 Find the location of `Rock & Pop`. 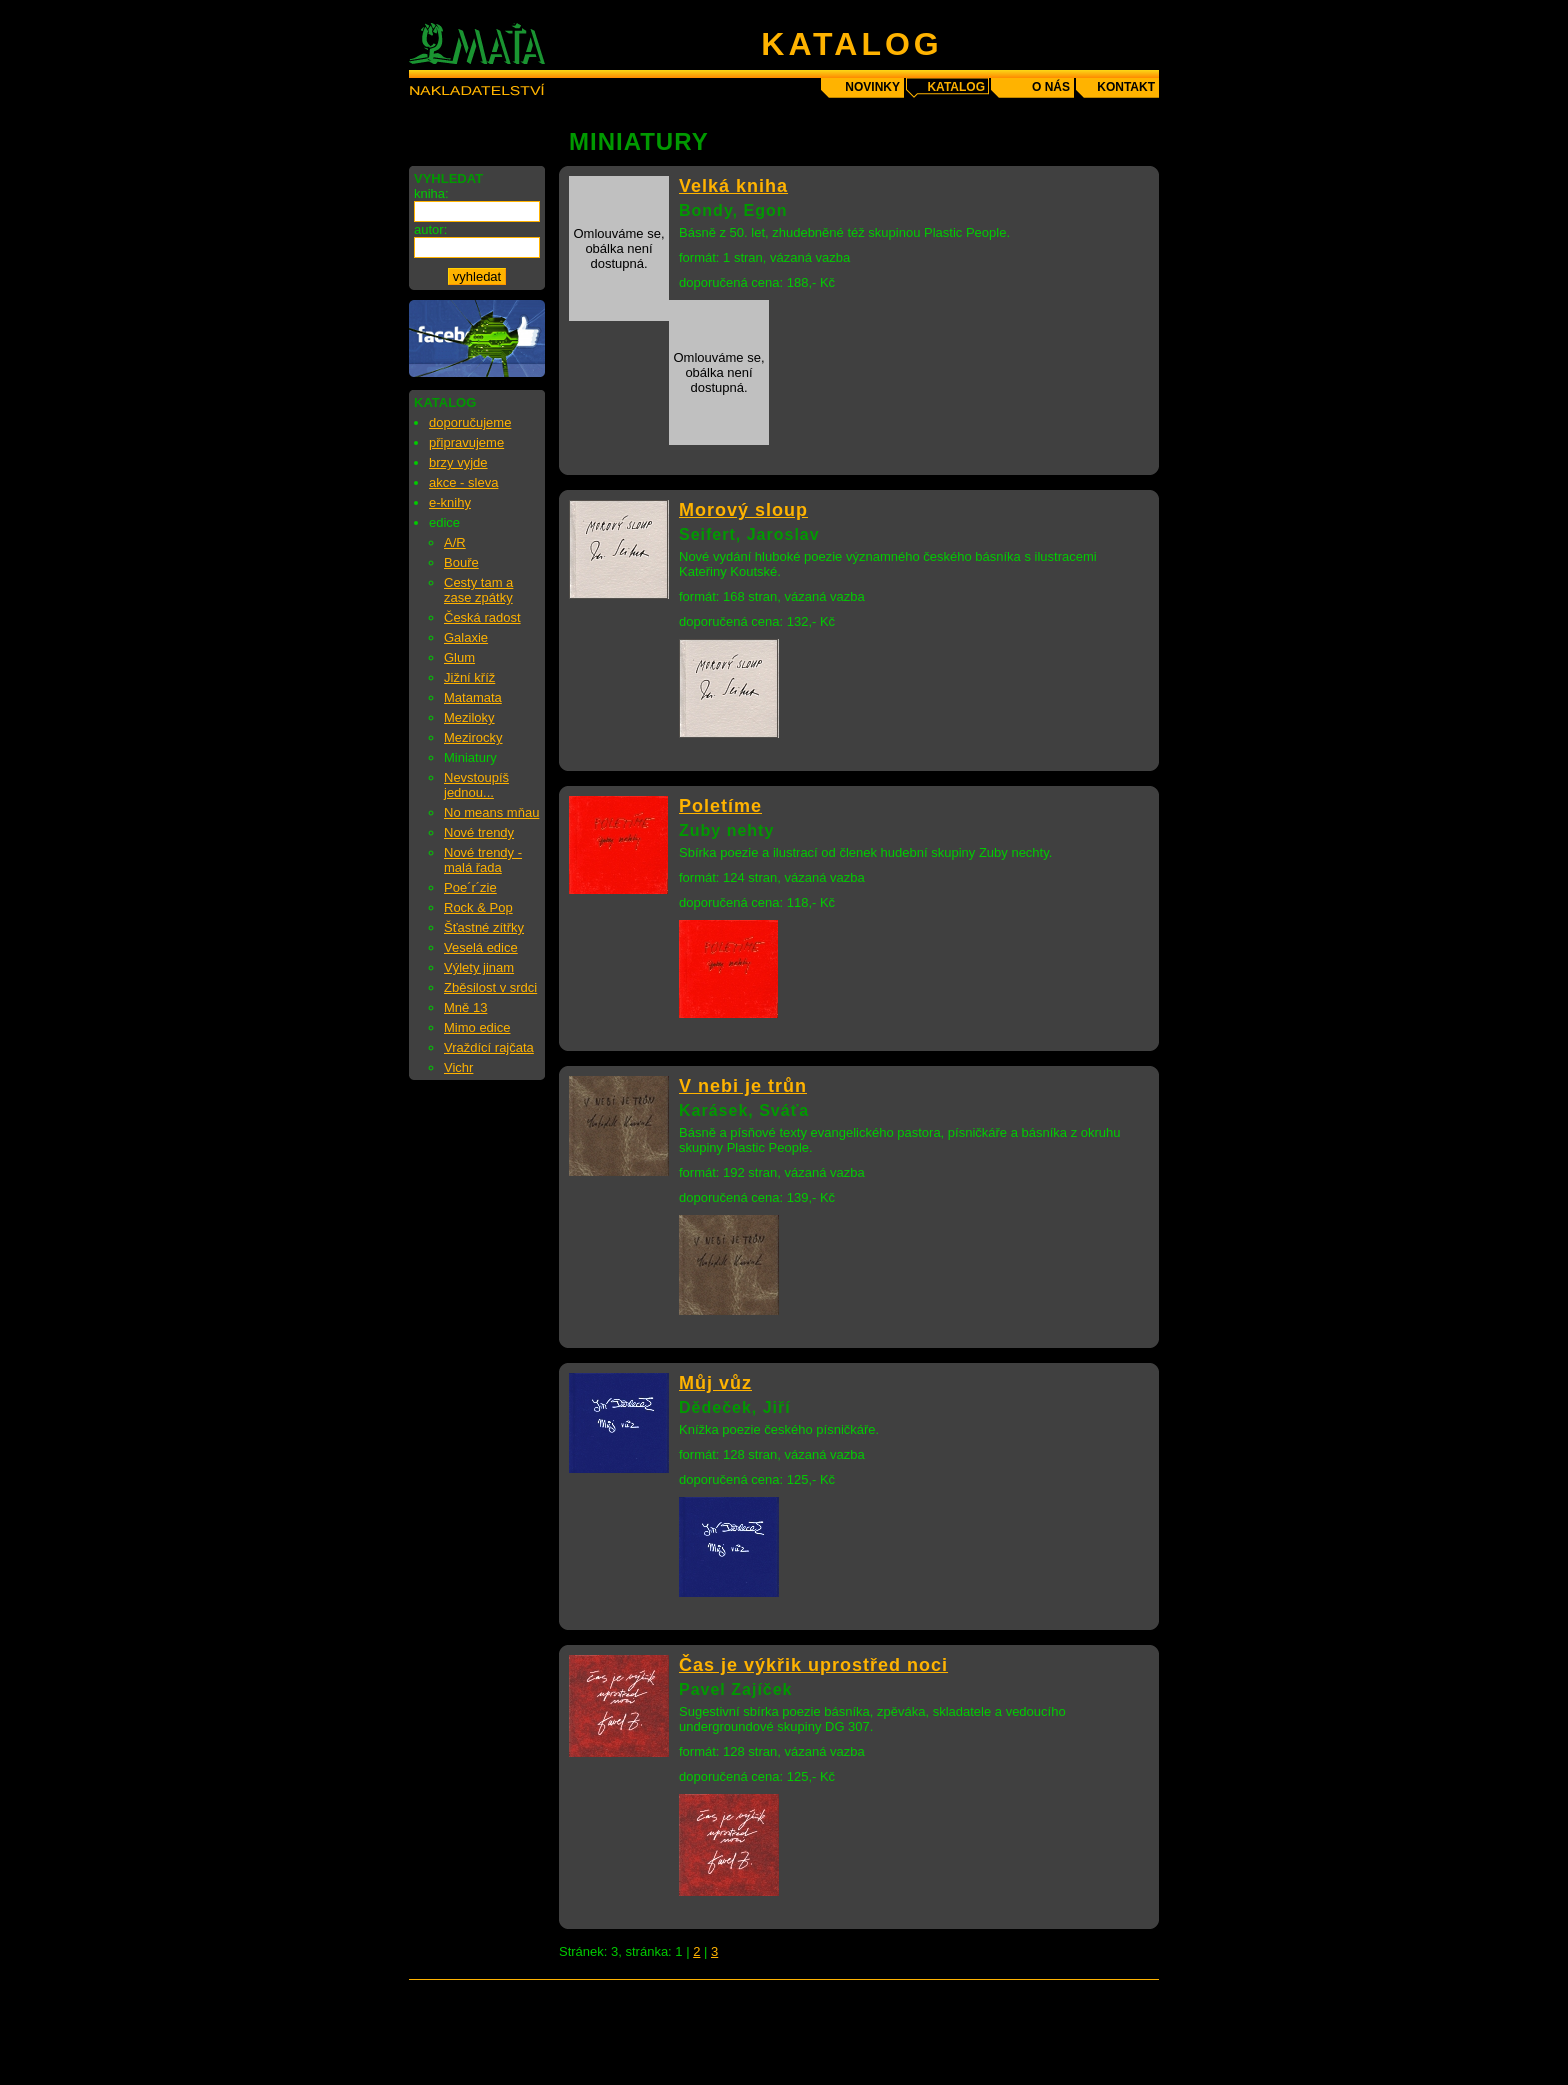

Rock & Pop is located at coordinates (478, 907).